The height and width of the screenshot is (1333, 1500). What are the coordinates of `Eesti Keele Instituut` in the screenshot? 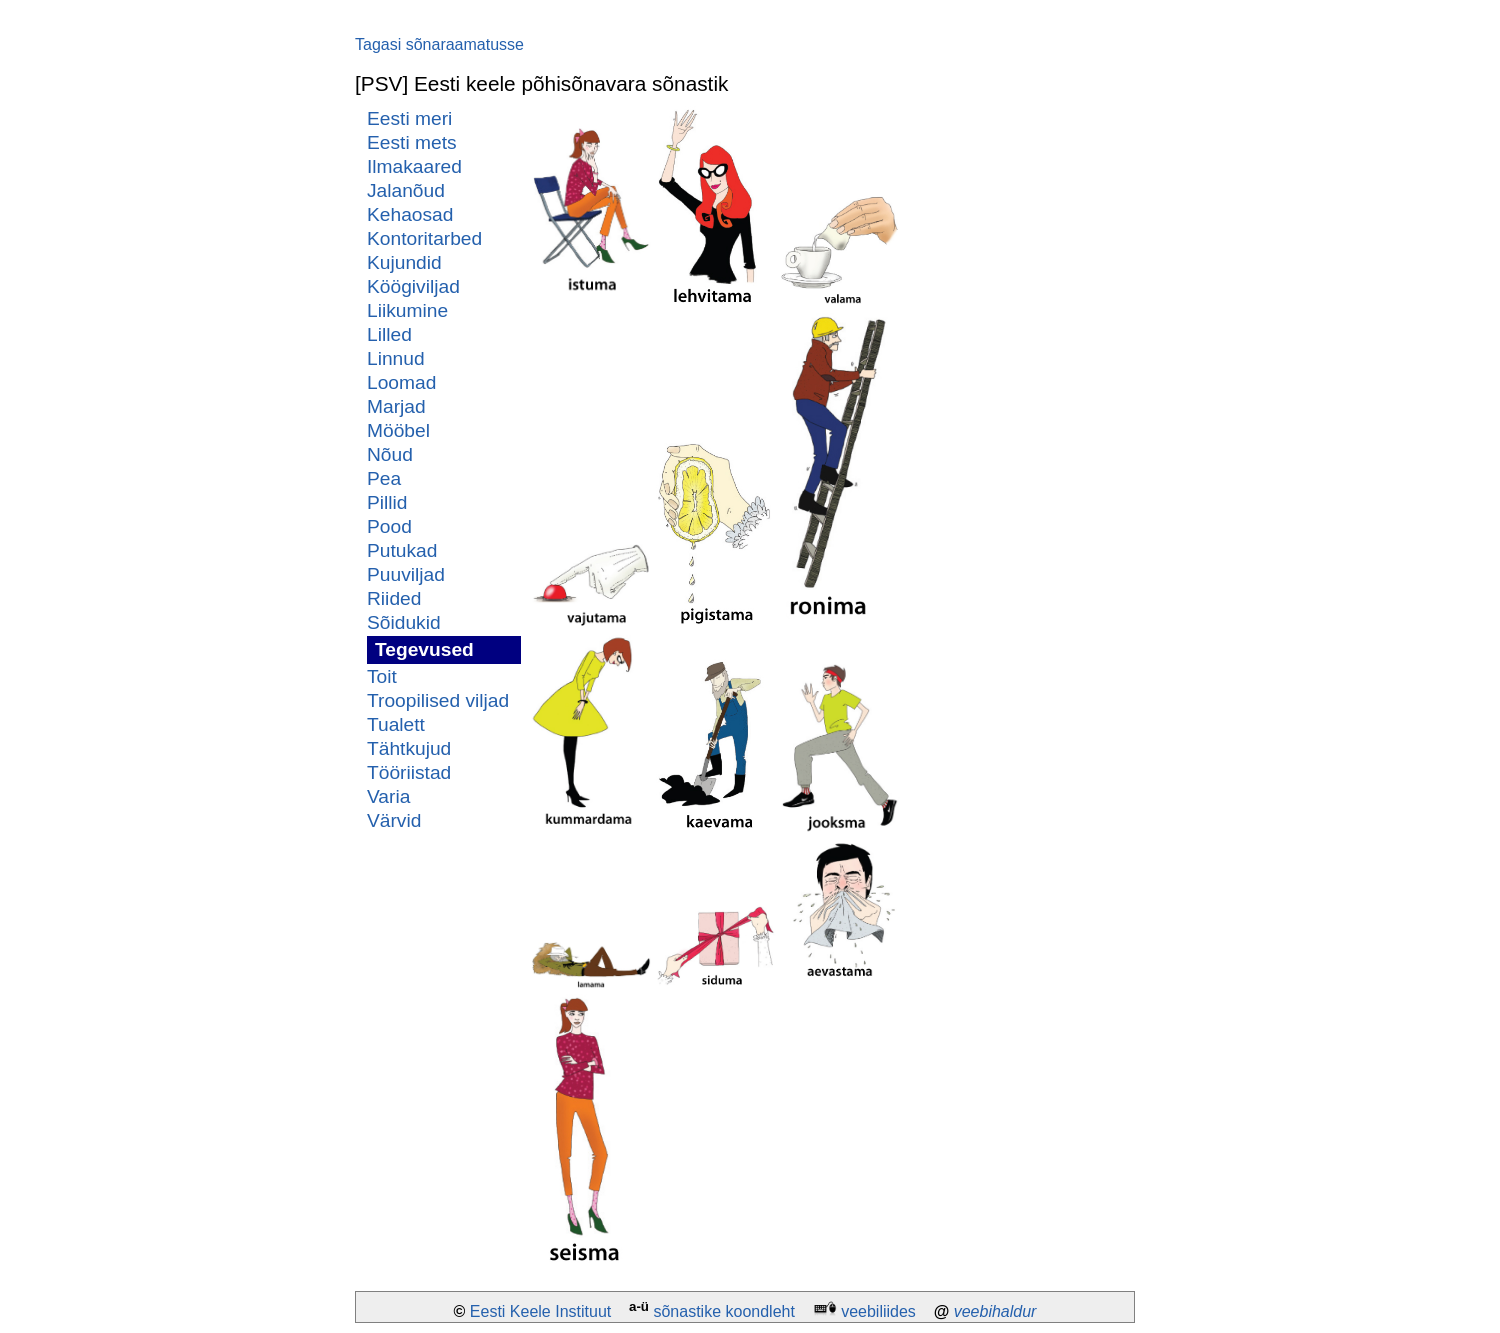 It's located at (540, 1311).